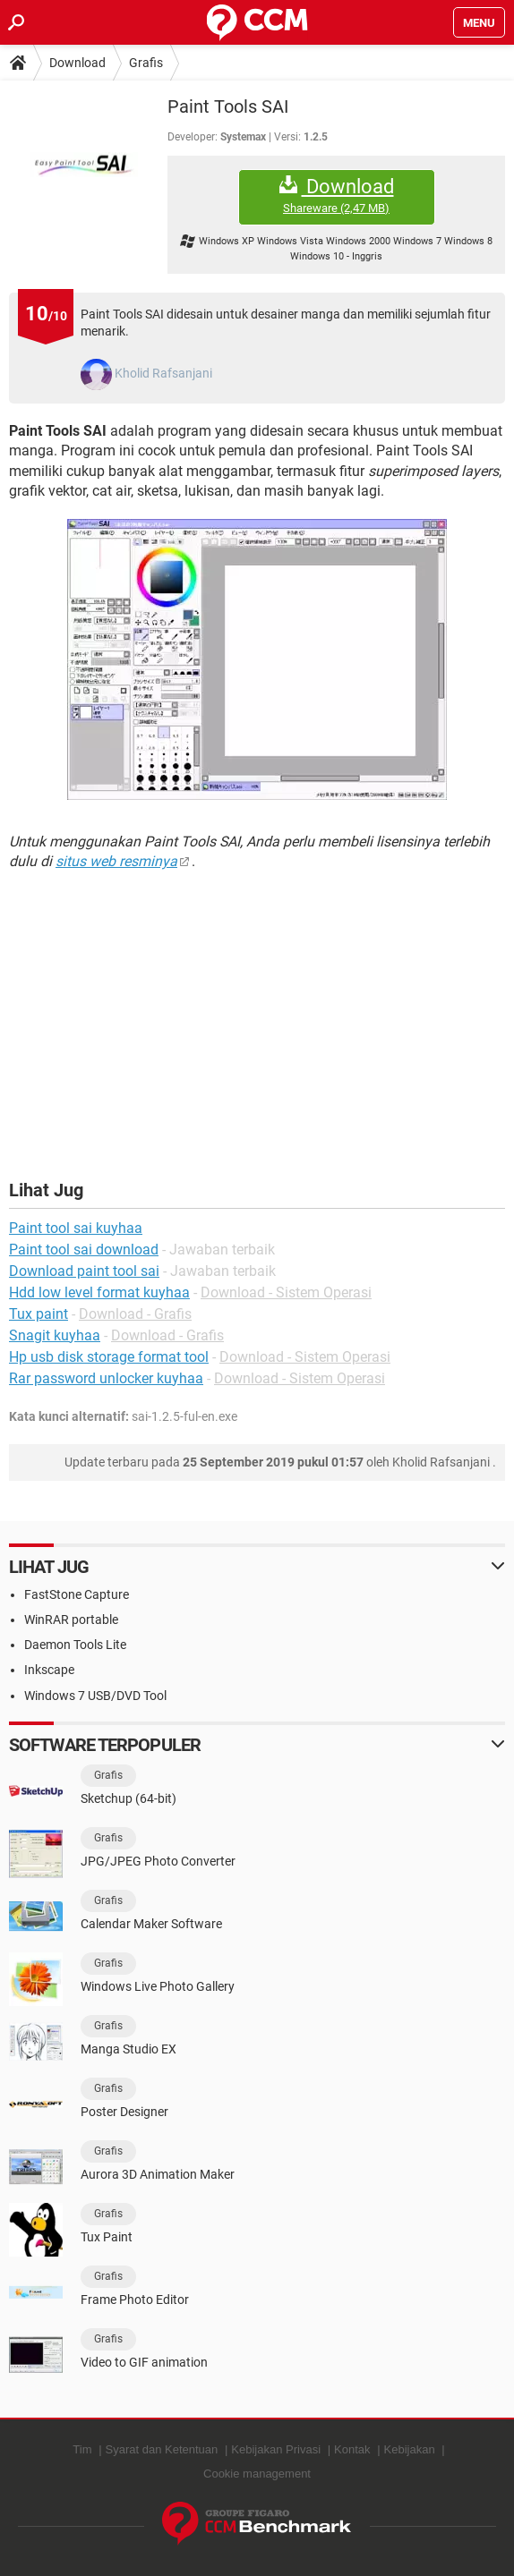 The width and height of the screenshot is (514, 2576). I want to click on Tux paint, so click(38, 1313).